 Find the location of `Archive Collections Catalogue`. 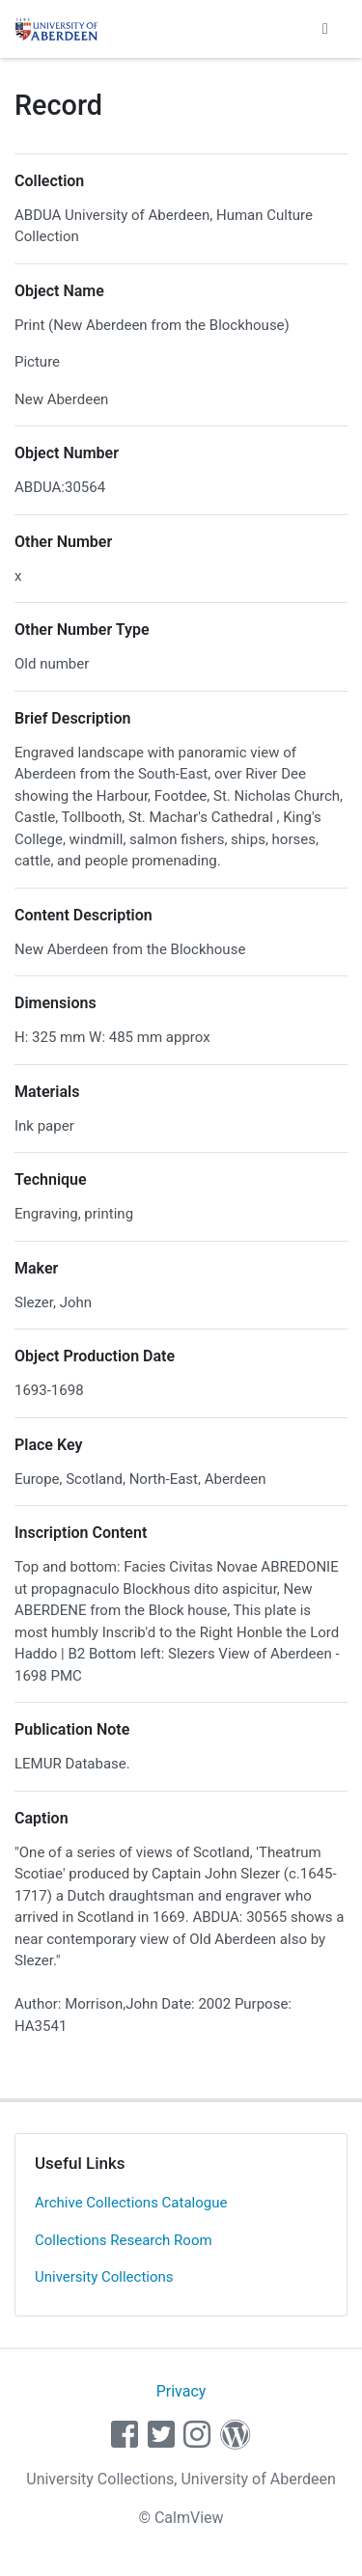

Archive Collections Catalogue is located at coordinates (131, 2202).